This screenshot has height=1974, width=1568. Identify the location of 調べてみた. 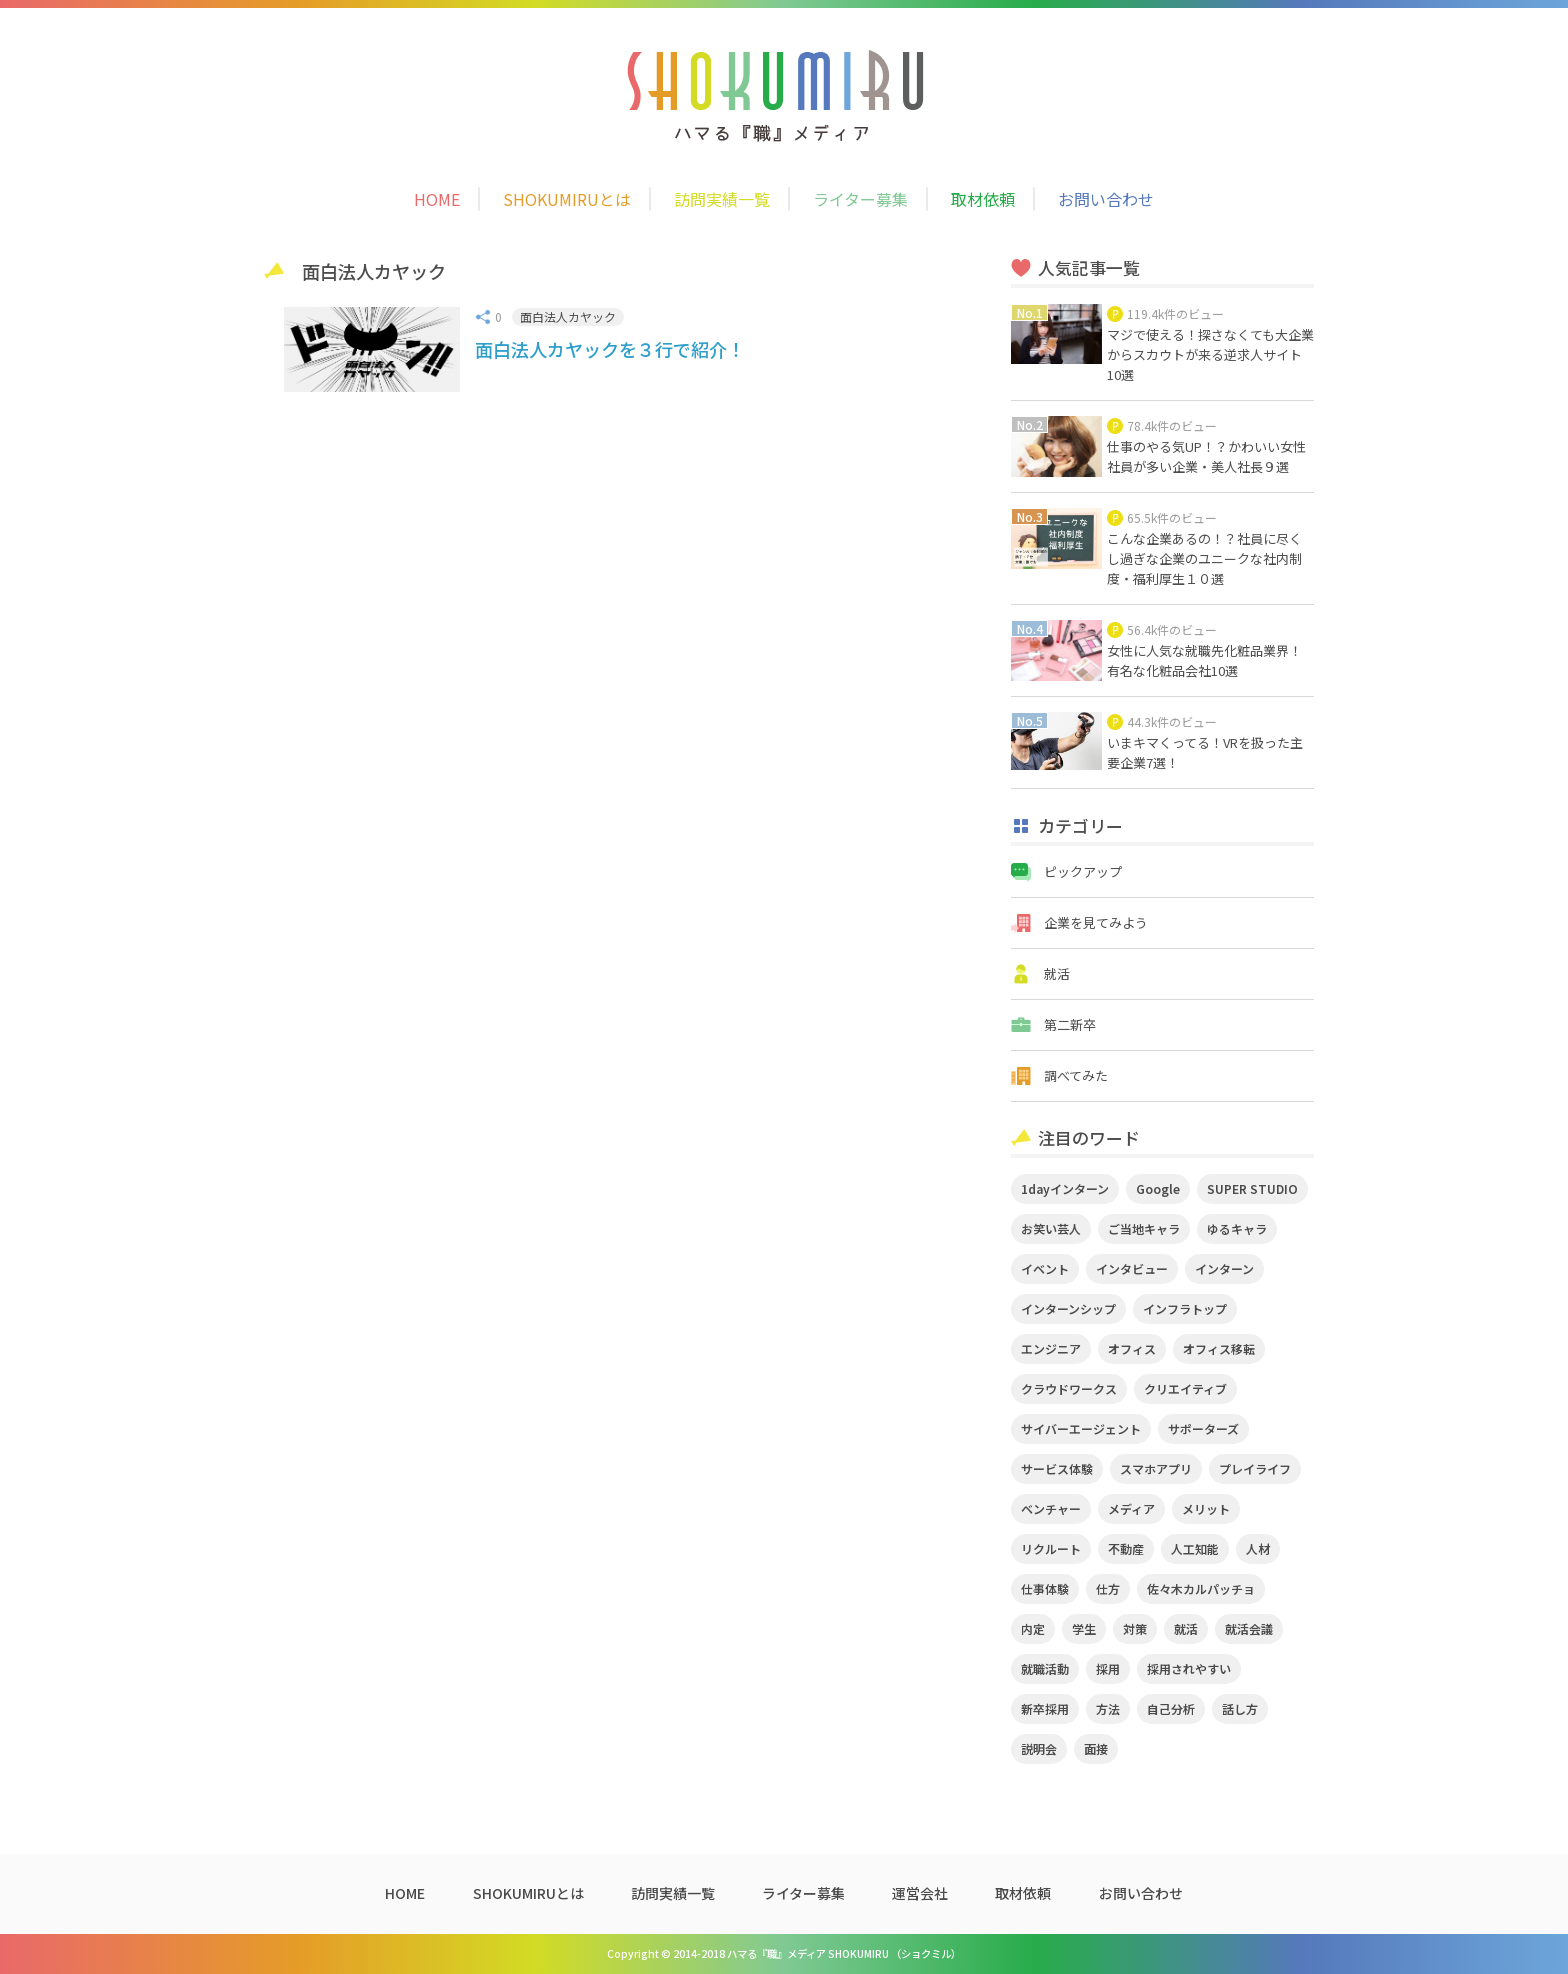
(1076, 1075).